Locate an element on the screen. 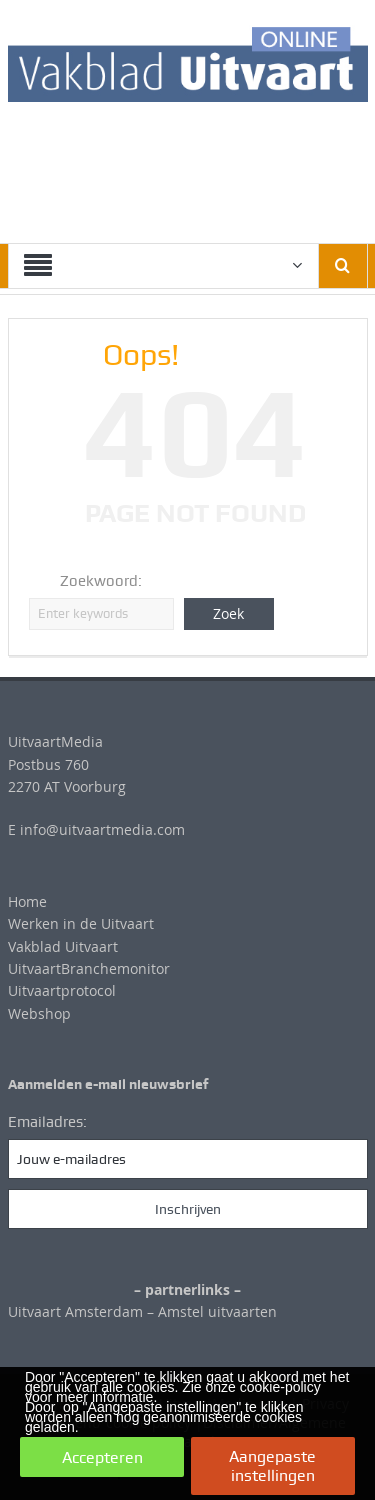 Image resolution: width=375 pixels, height=1500 pixels. info@uitvaartmedia.com is located at coordinates (102, 829).